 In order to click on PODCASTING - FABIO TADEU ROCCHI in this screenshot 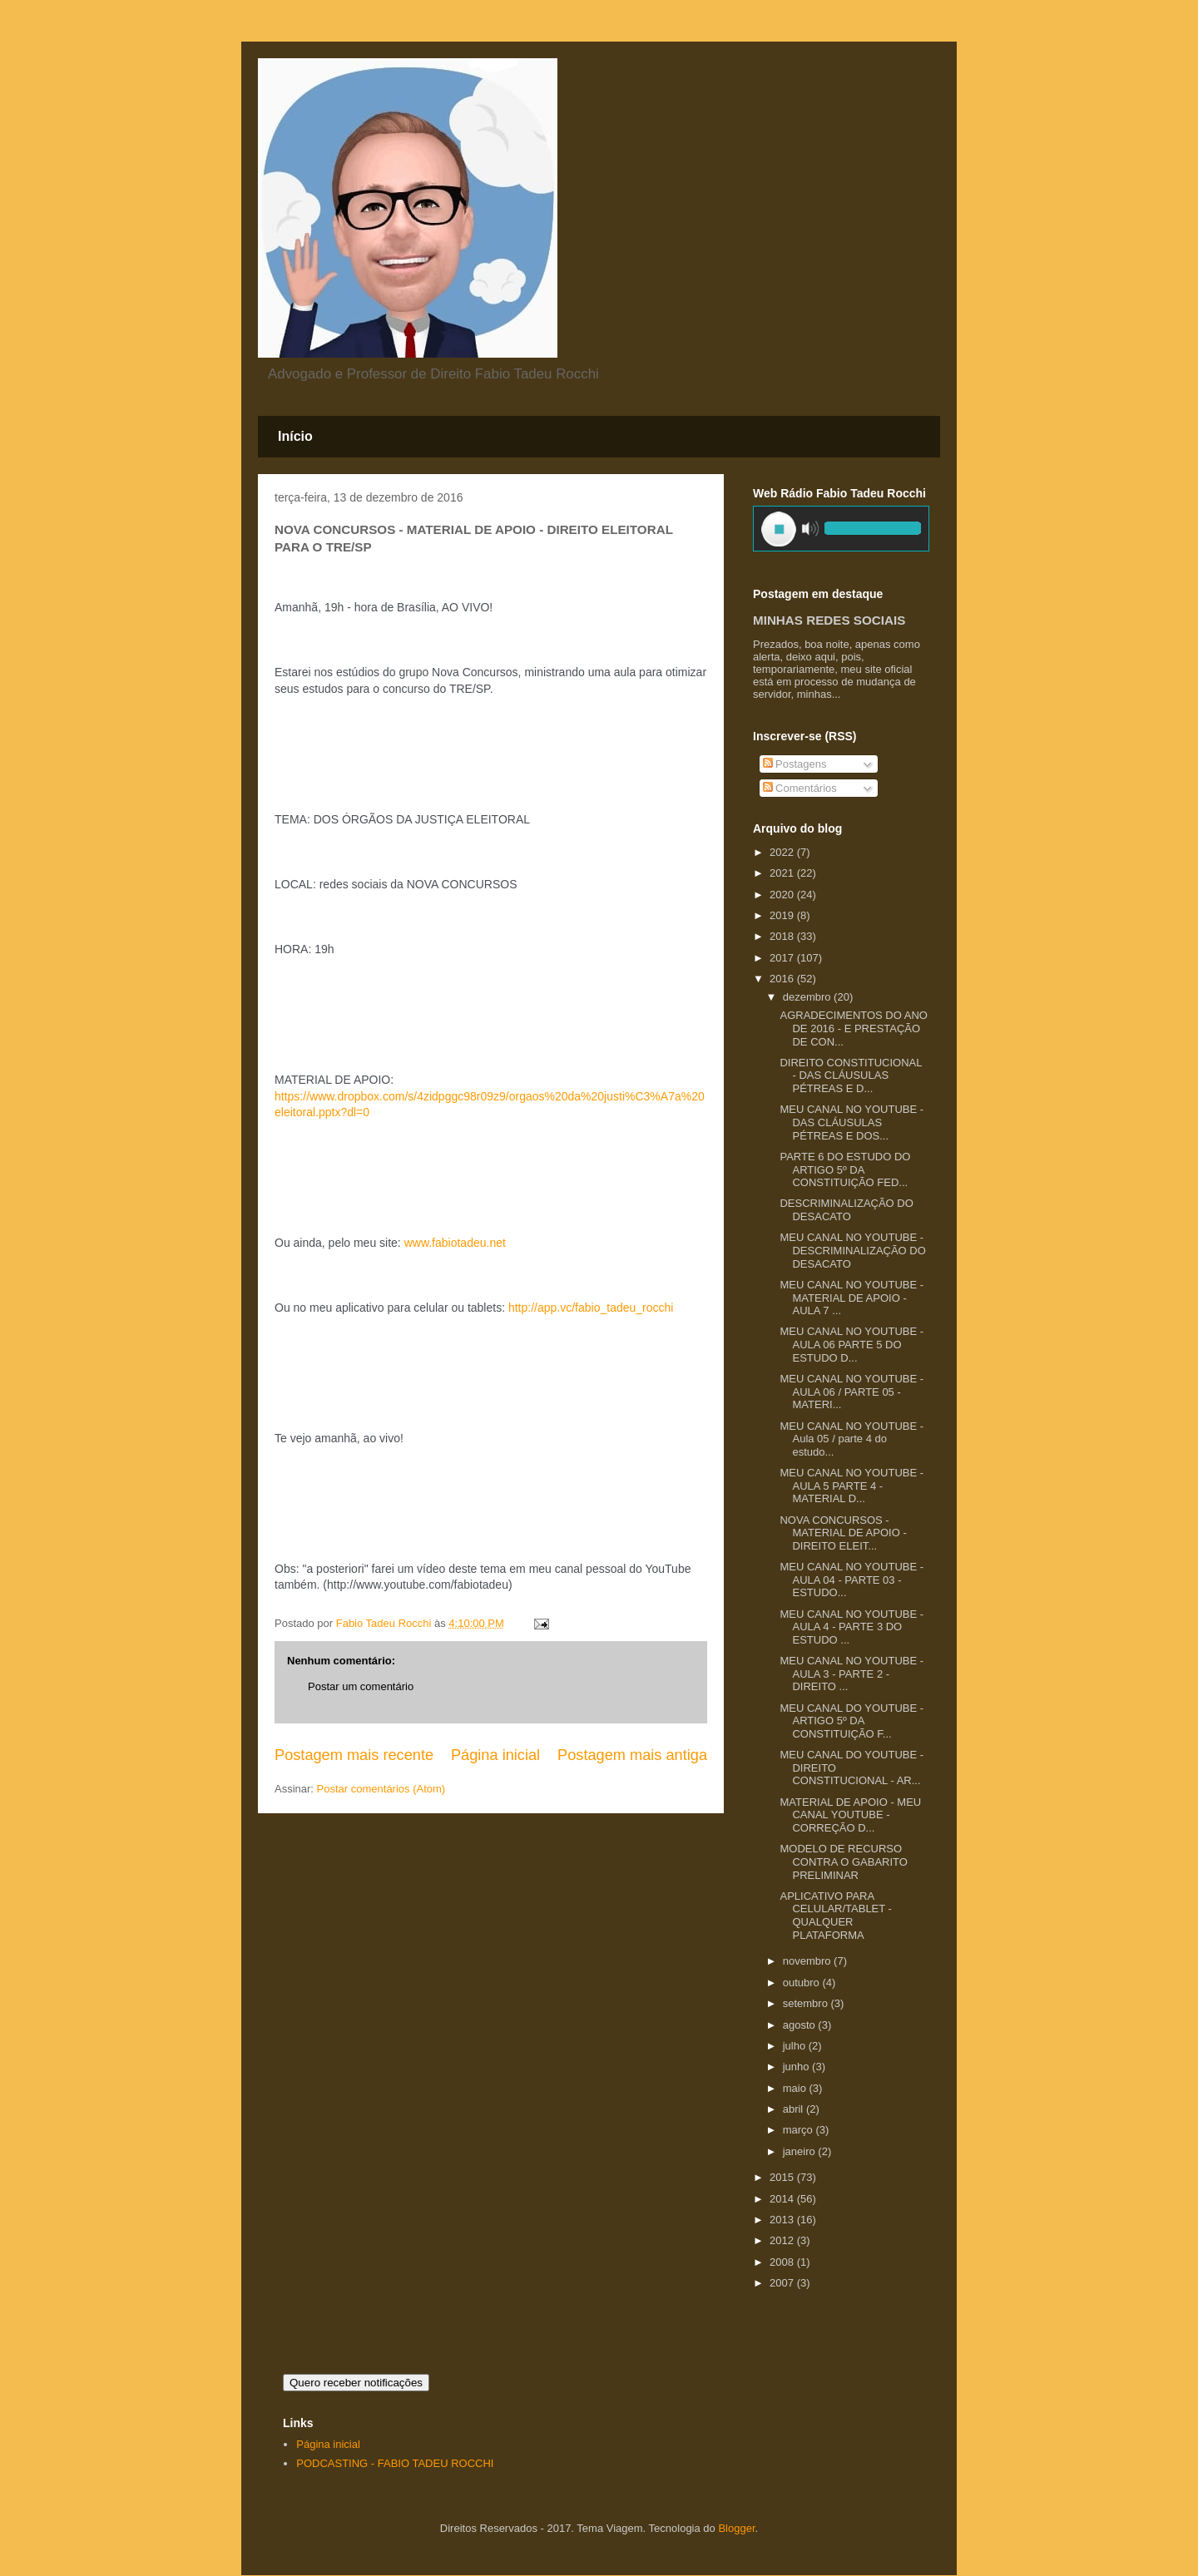, I will do `click(394, 2463)`.